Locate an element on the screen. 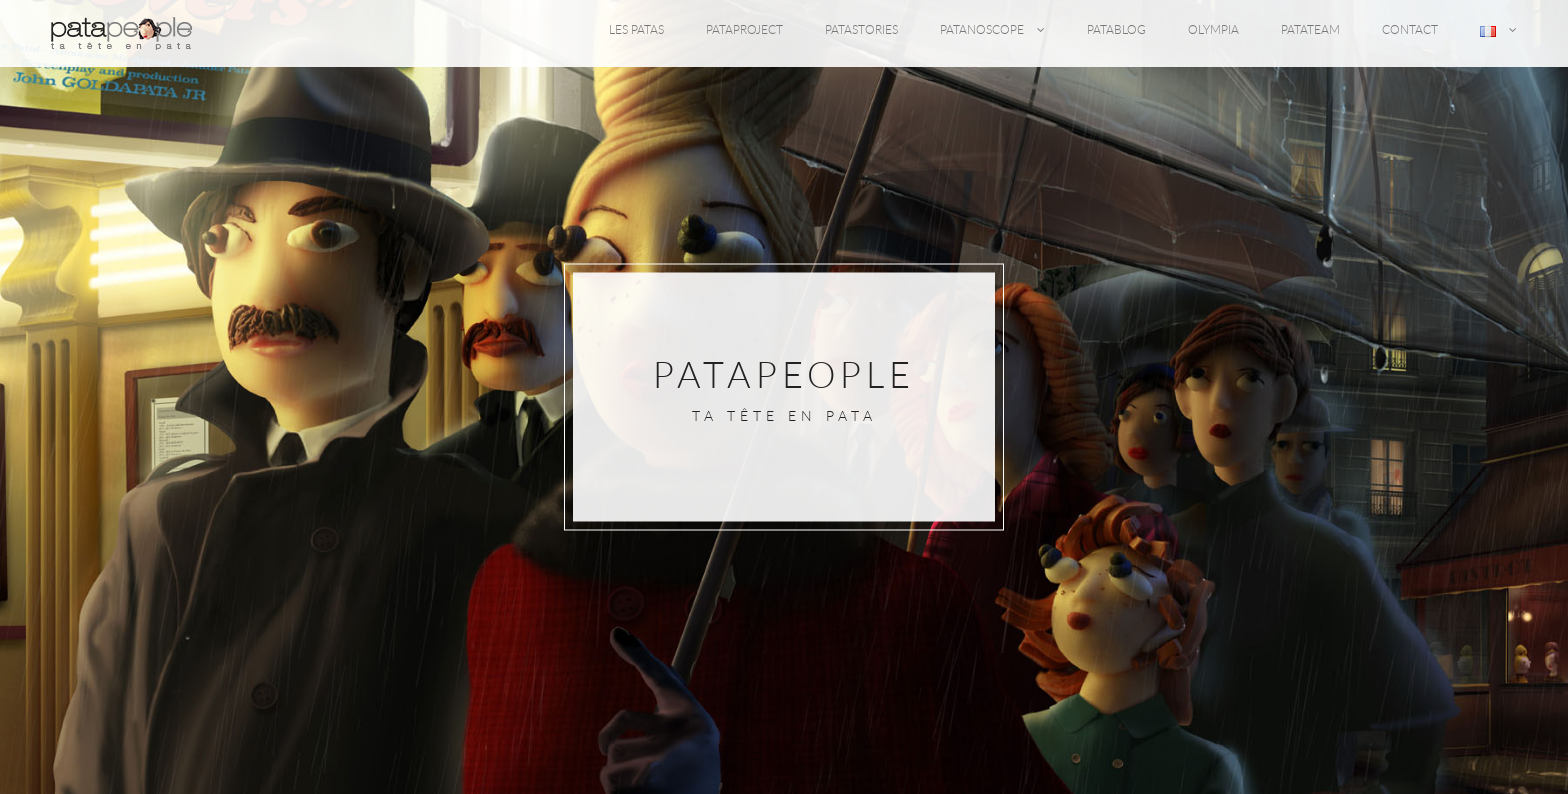  PATASTORIES is located at coordinates (861, 29).